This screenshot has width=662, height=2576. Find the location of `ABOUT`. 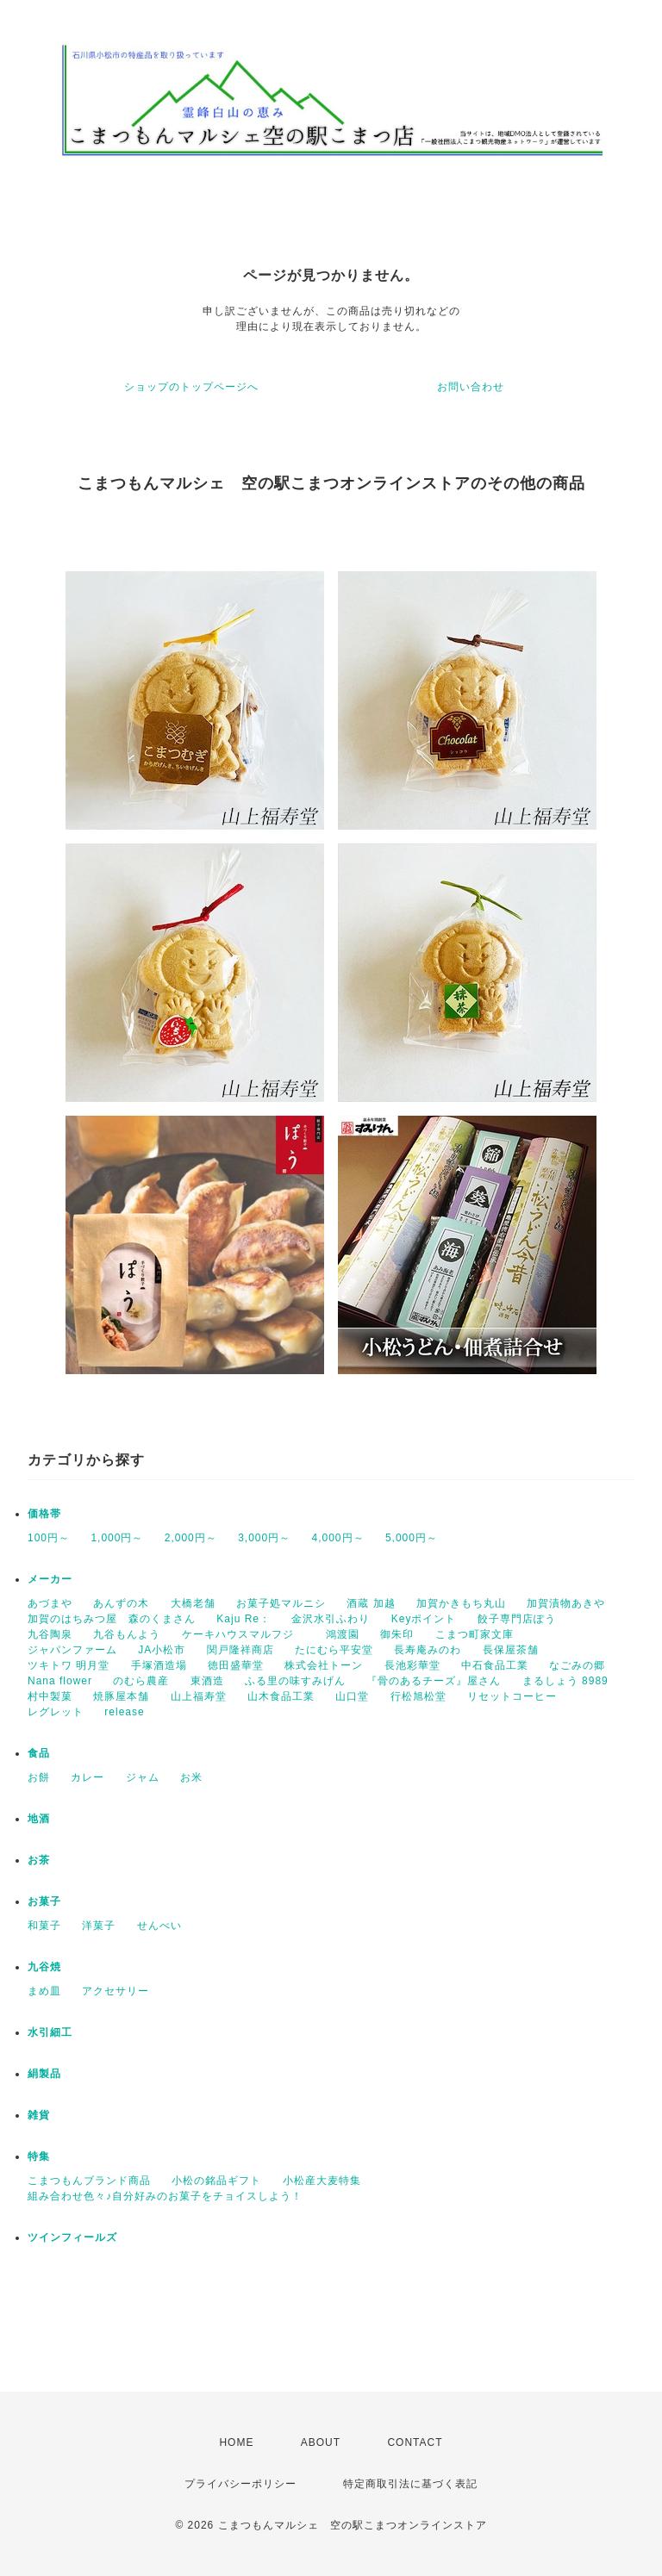

ABOUT is located at coordinates (320, 2442).